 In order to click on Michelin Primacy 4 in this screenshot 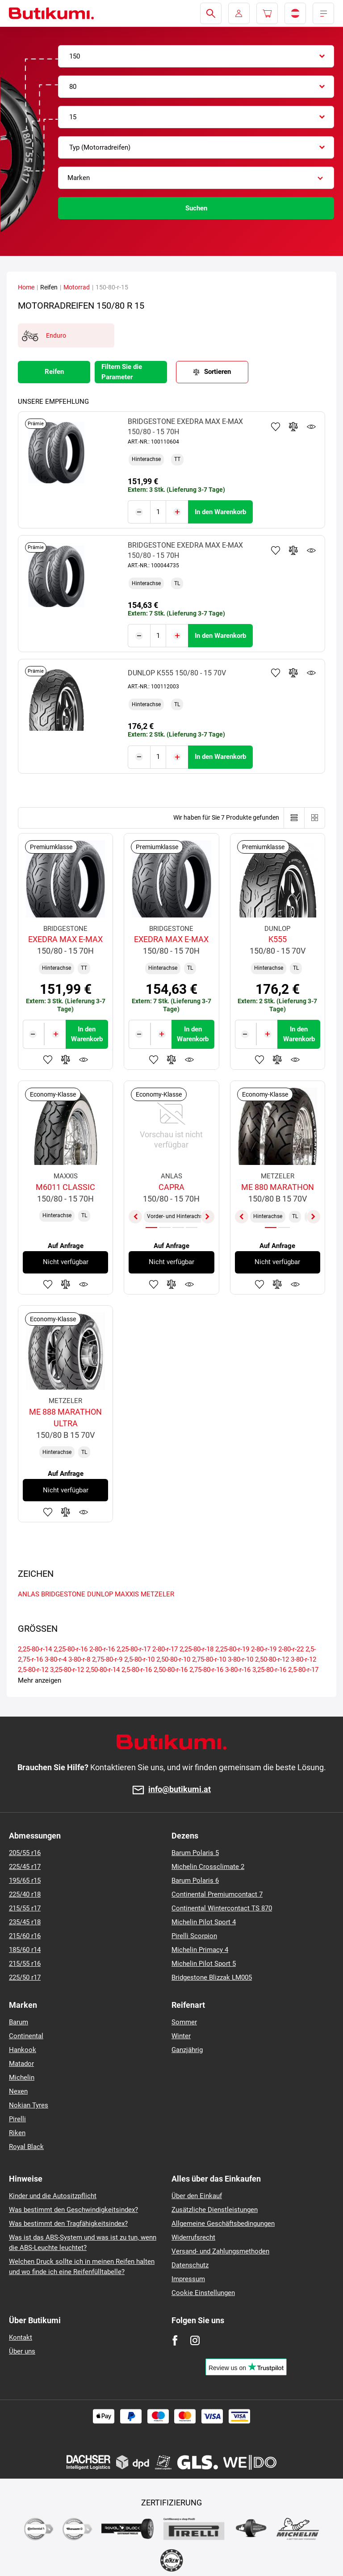, I will do `click(200, 1950)`.